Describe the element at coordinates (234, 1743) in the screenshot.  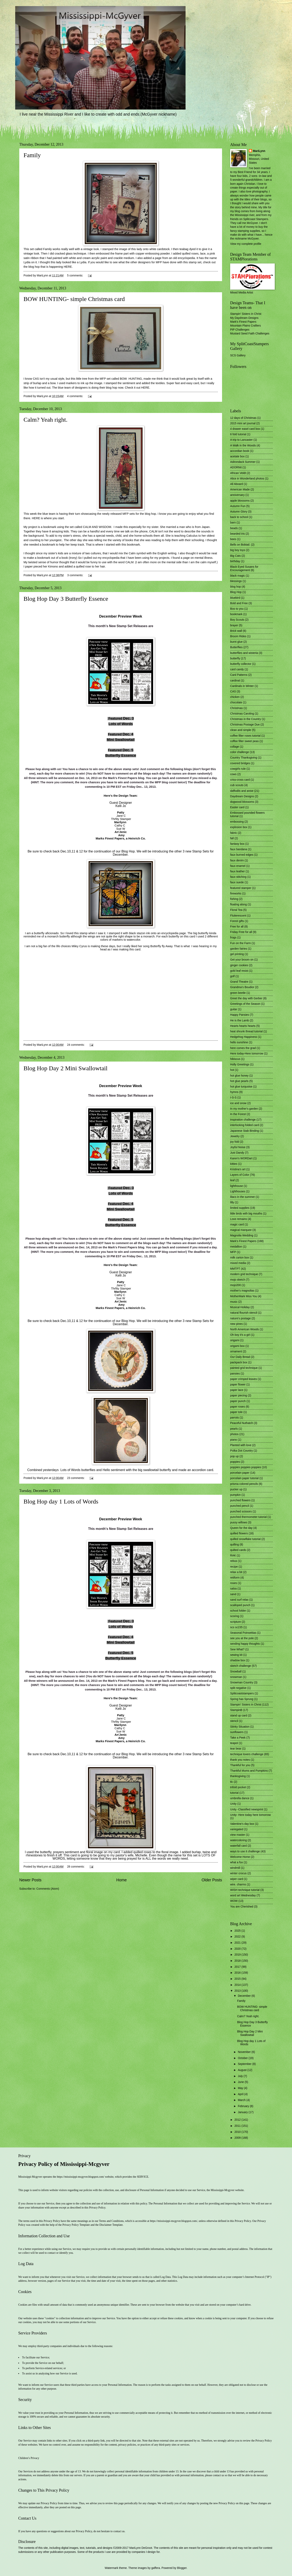
I see `teapot` at that location.